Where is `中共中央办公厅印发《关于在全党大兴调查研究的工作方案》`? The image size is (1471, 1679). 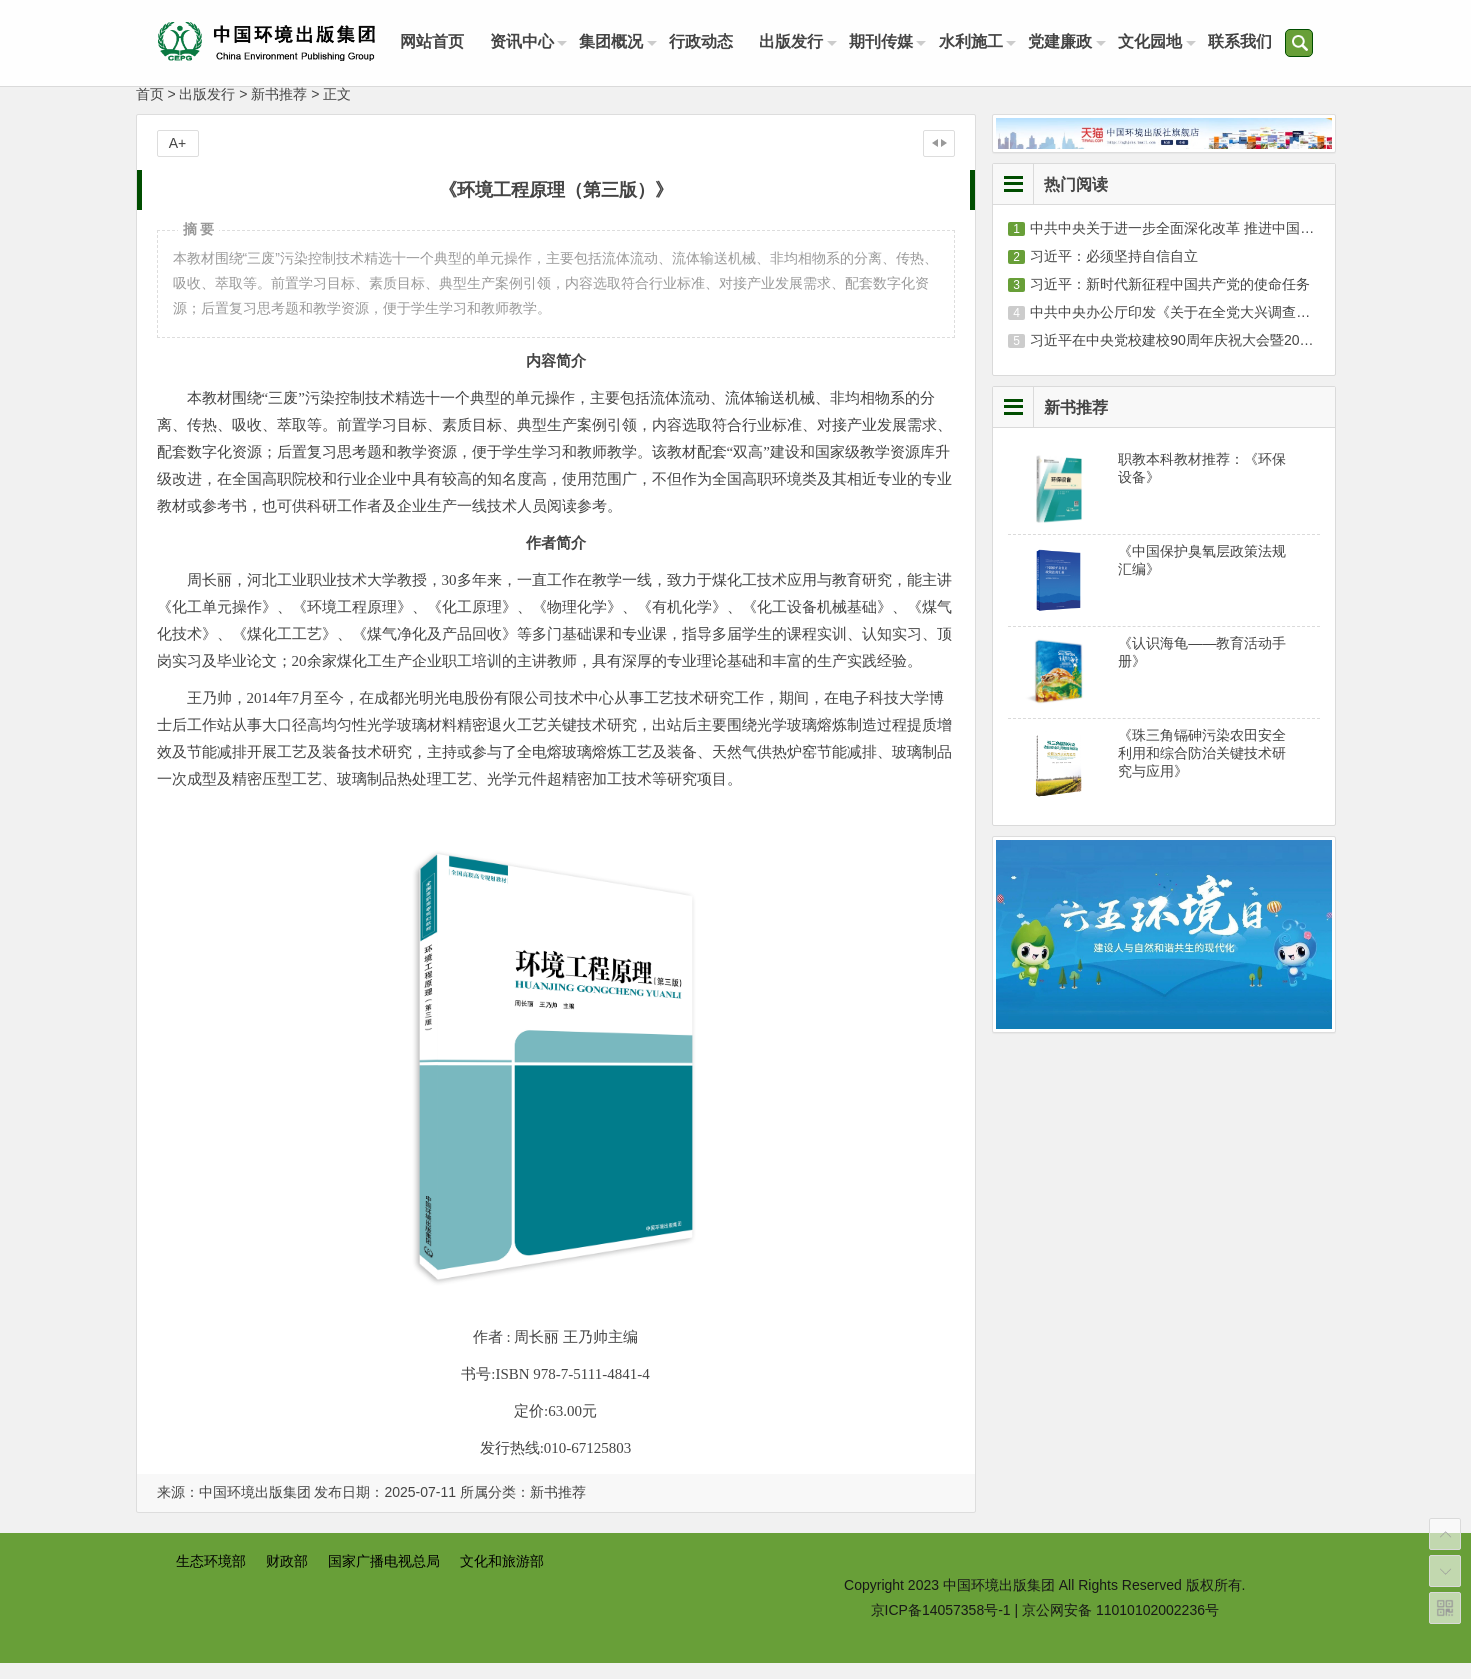
中共中央办公厅印发《关于在全党大兴调查研究的工作方案》 is located at coordinates (1219, 328).